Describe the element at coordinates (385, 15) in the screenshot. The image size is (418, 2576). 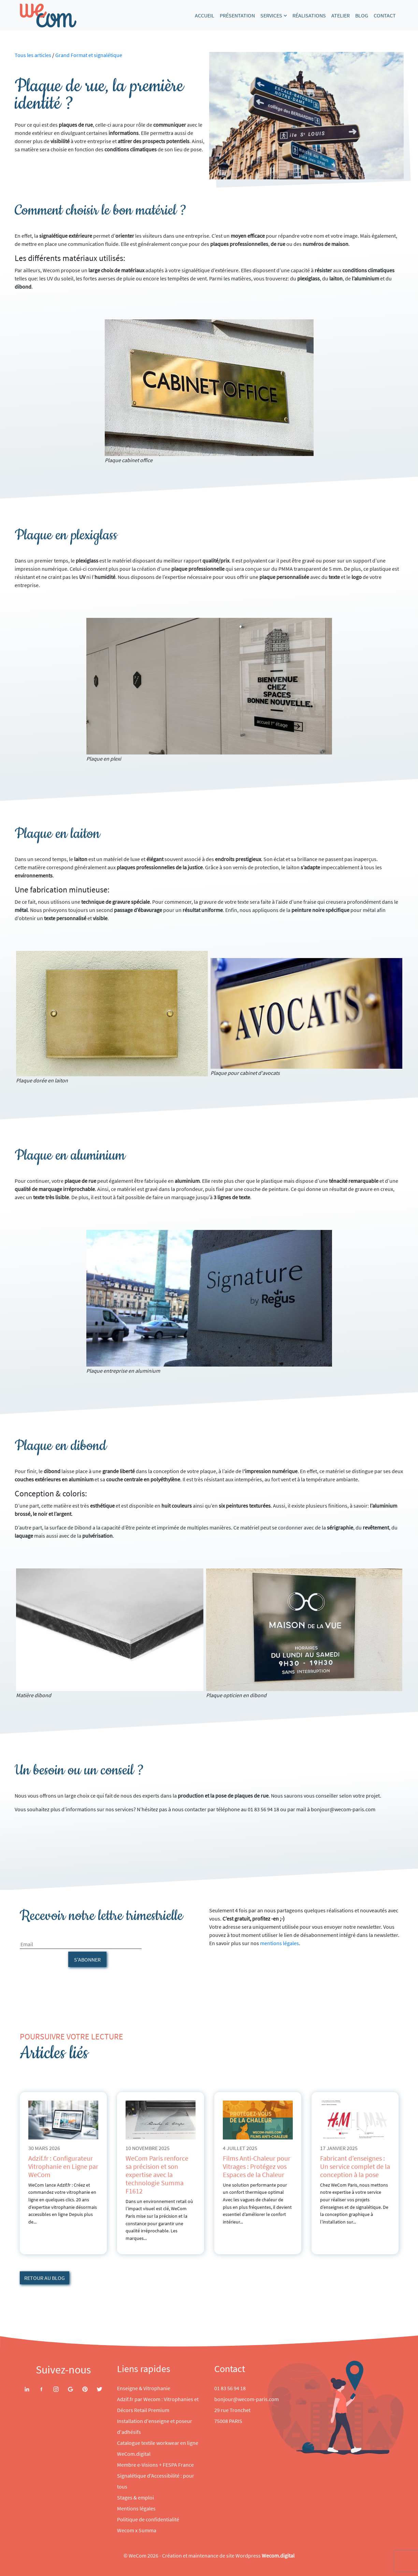
I see `Contact` at that location.